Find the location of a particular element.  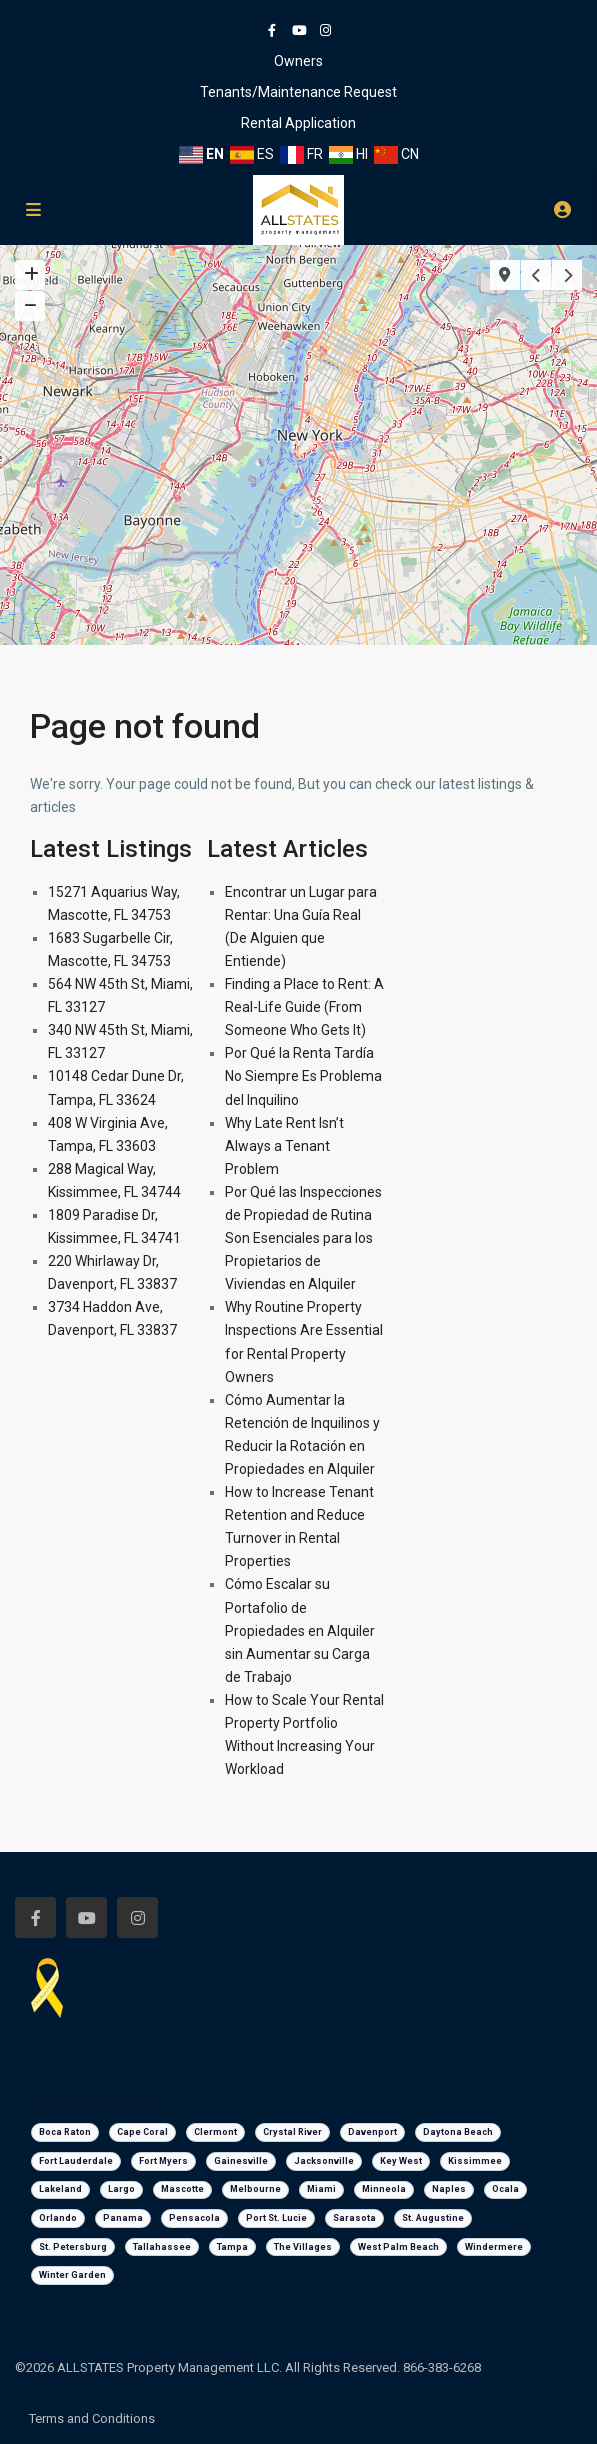

Owners is located at coordinates (298, 61).